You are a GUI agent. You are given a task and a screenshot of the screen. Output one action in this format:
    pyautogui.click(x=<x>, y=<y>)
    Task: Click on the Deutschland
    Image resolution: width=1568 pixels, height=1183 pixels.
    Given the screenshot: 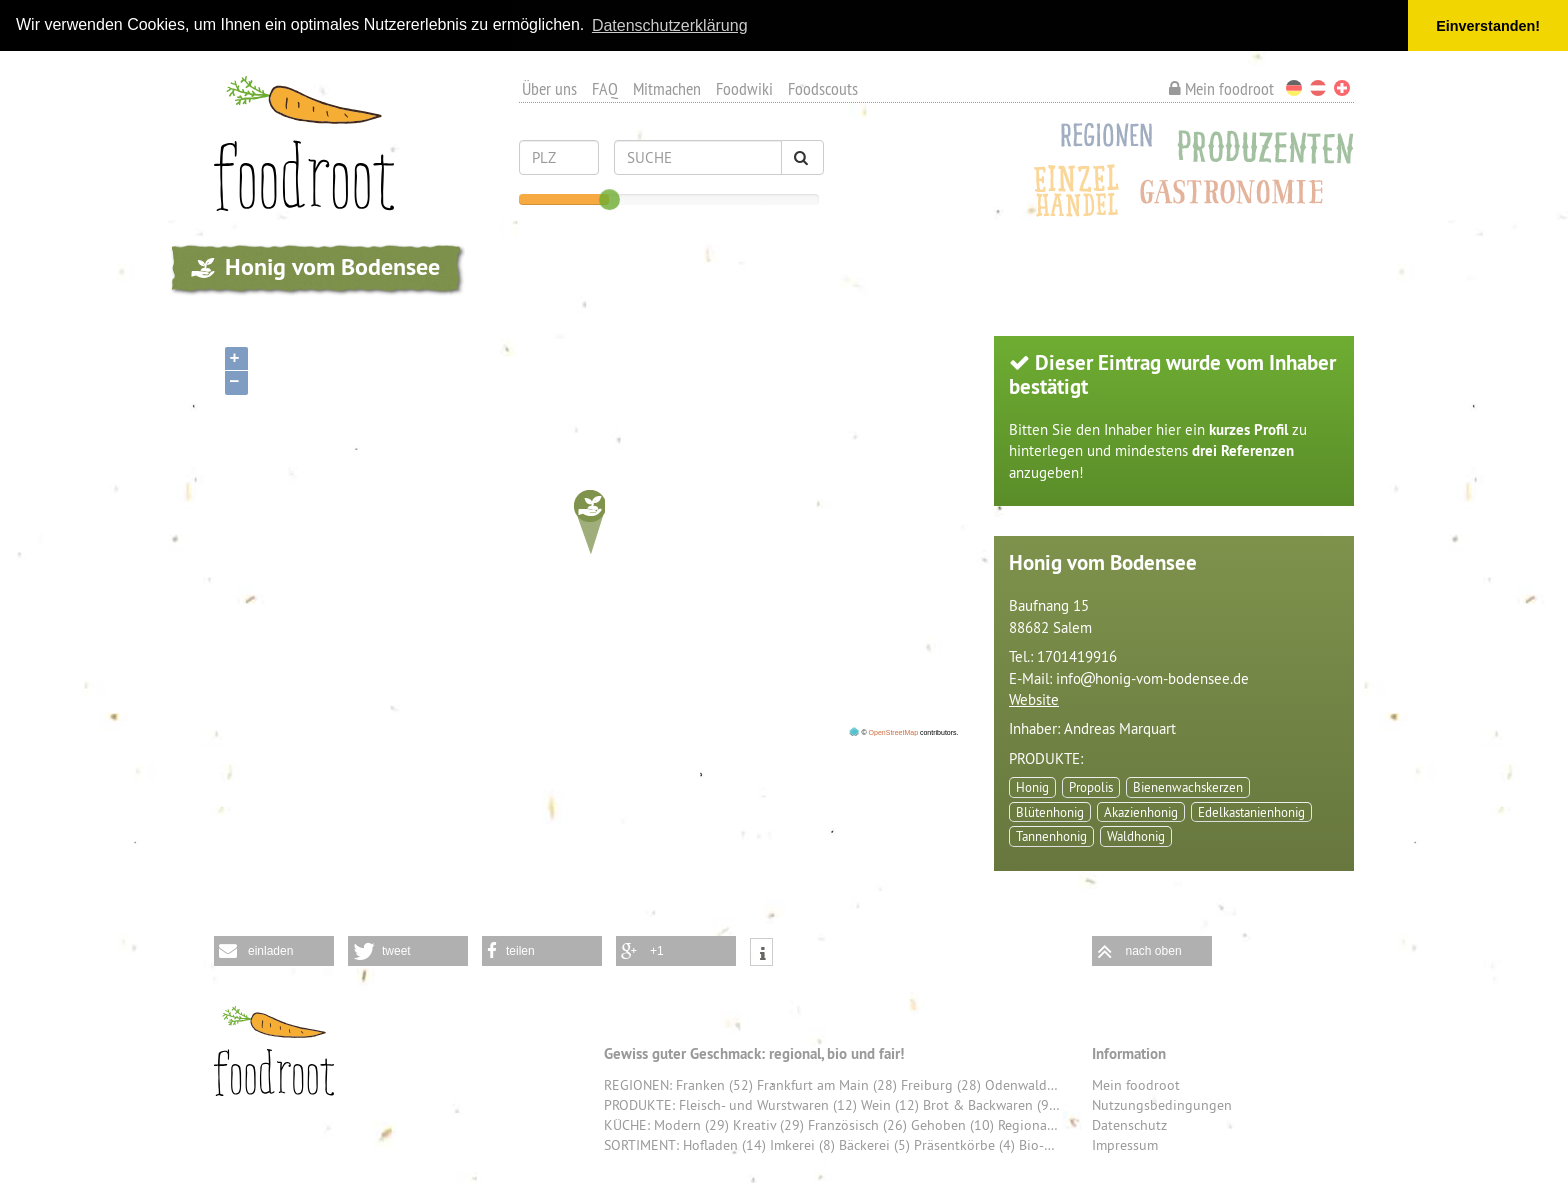 What is the action you would take?
    pyautogui.click(x=1294, y=88)
    